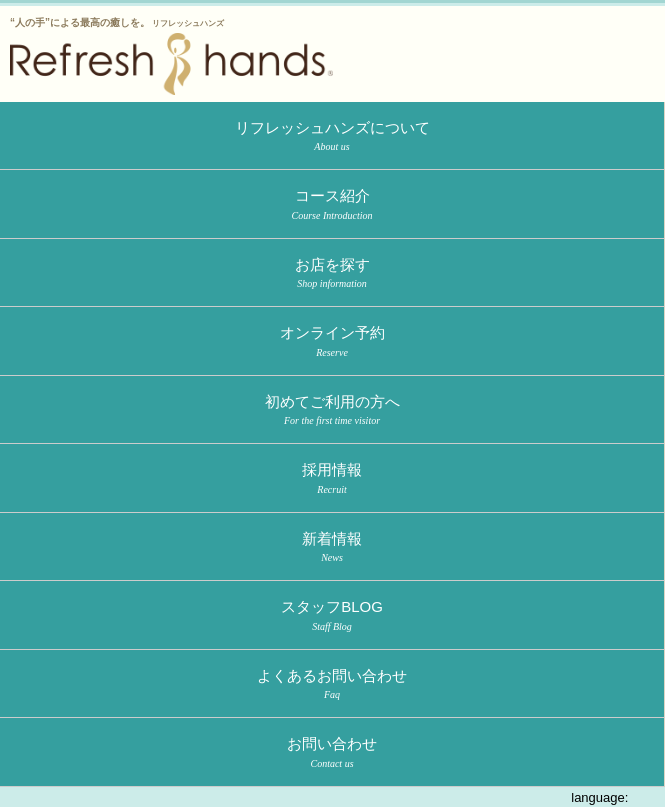  What do you see at coordinates (332, 205) in the screenshot?
I see `コース紹介` at bounding box center [332, 205].